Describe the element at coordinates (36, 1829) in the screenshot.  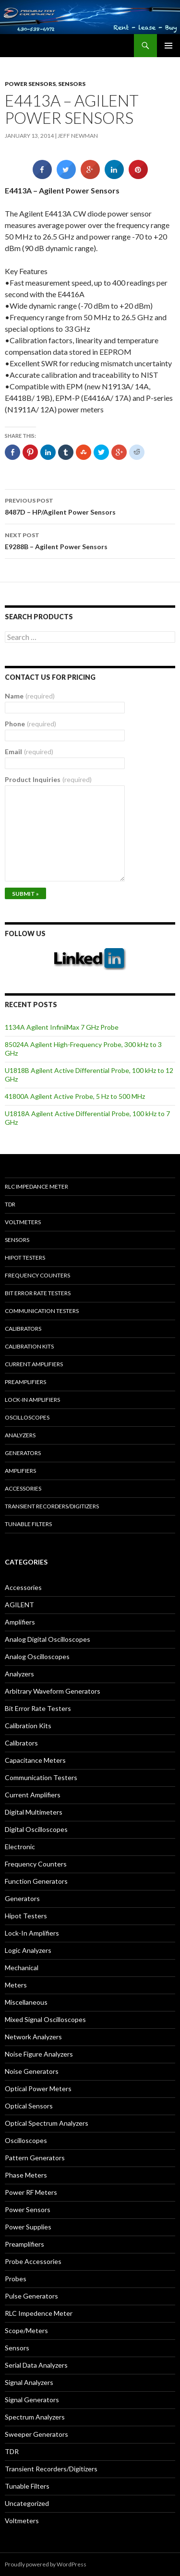
I see `Digital Oscilloscopes` at that location.